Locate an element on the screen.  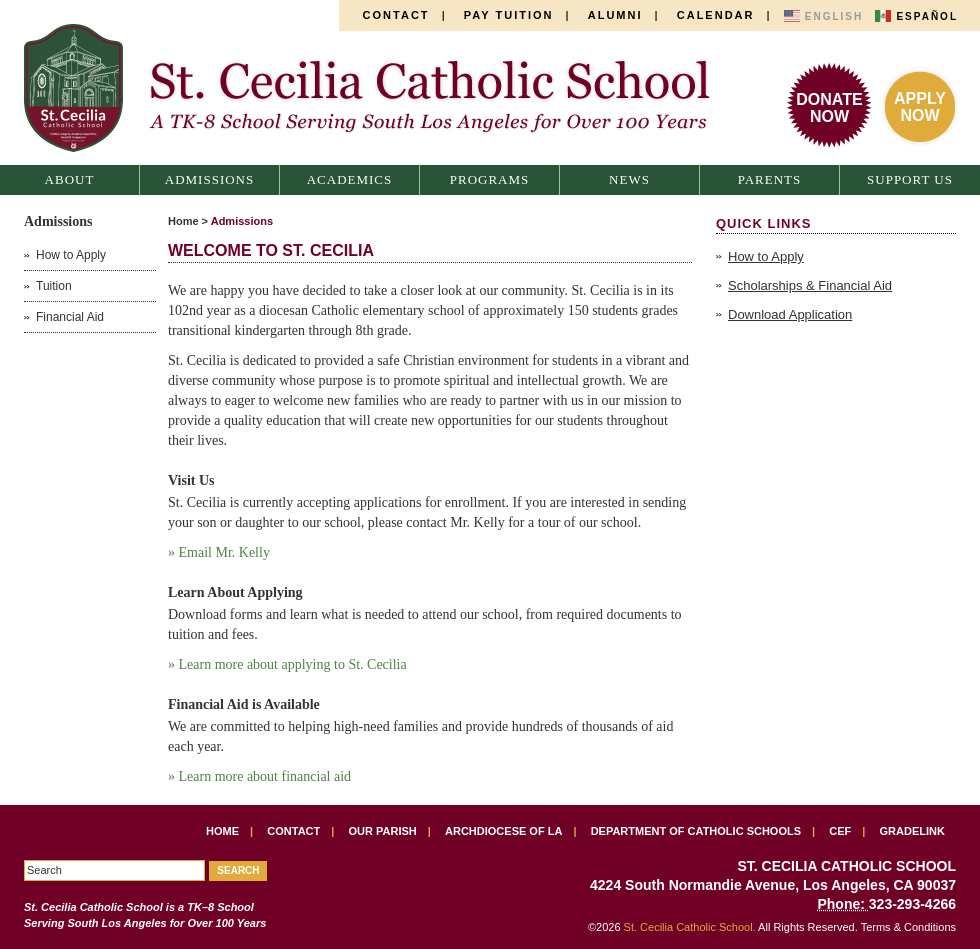
Support Us is located at coordinates (910, 179).